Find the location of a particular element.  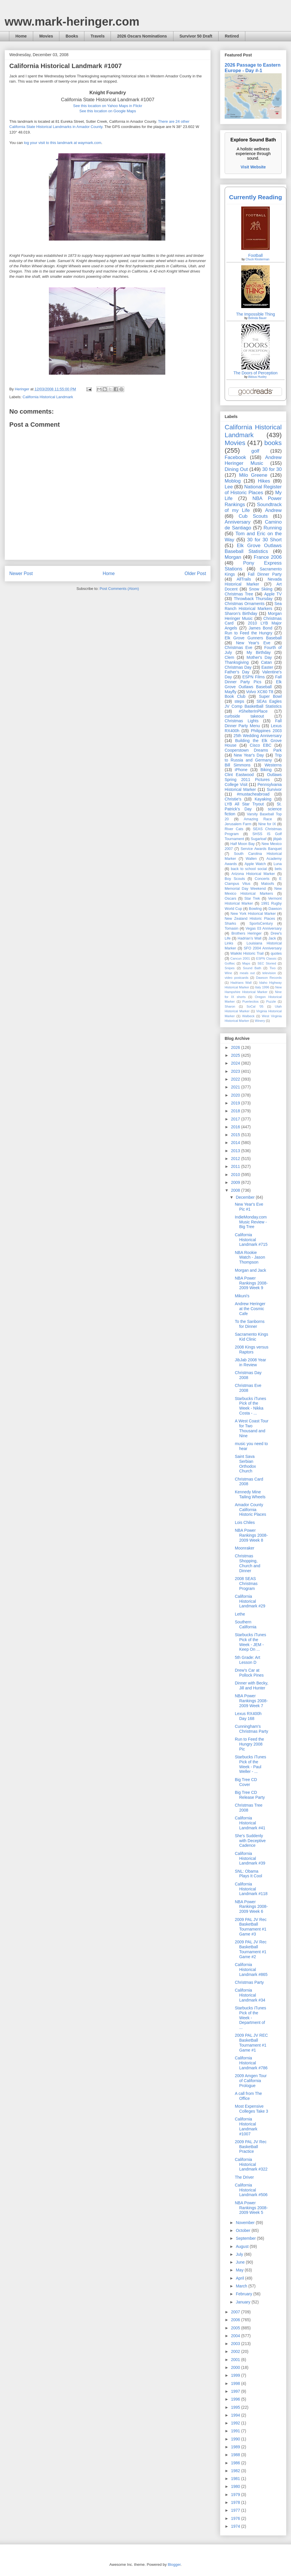

Cisco EBC is located at coordinates (260, 745).